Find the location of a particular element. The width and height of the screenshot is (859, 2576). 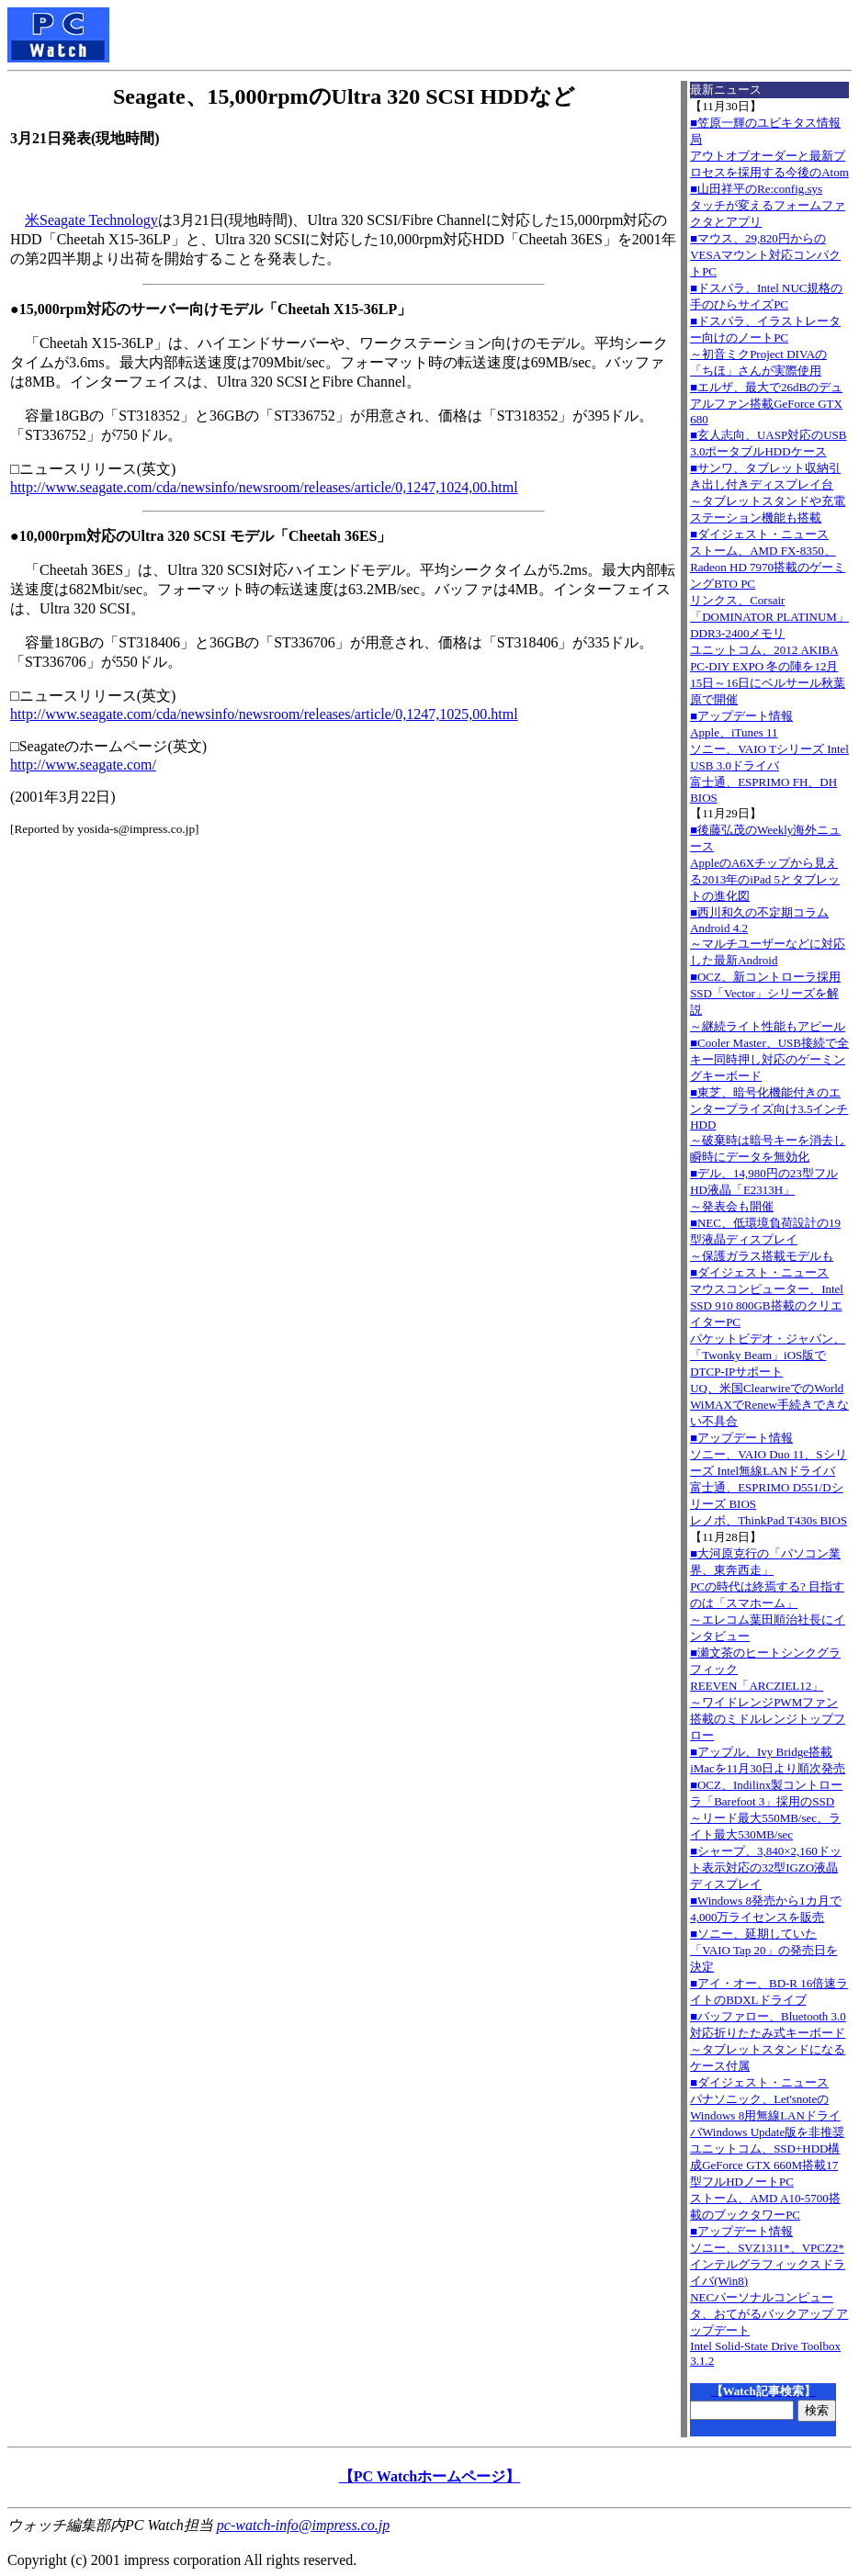

■後藤弘茂のWeekly海外ニュースAppleのA6Xチップから見える2013年のiPad 5とタブレットの進化図 is located at coordinates (765, 863).